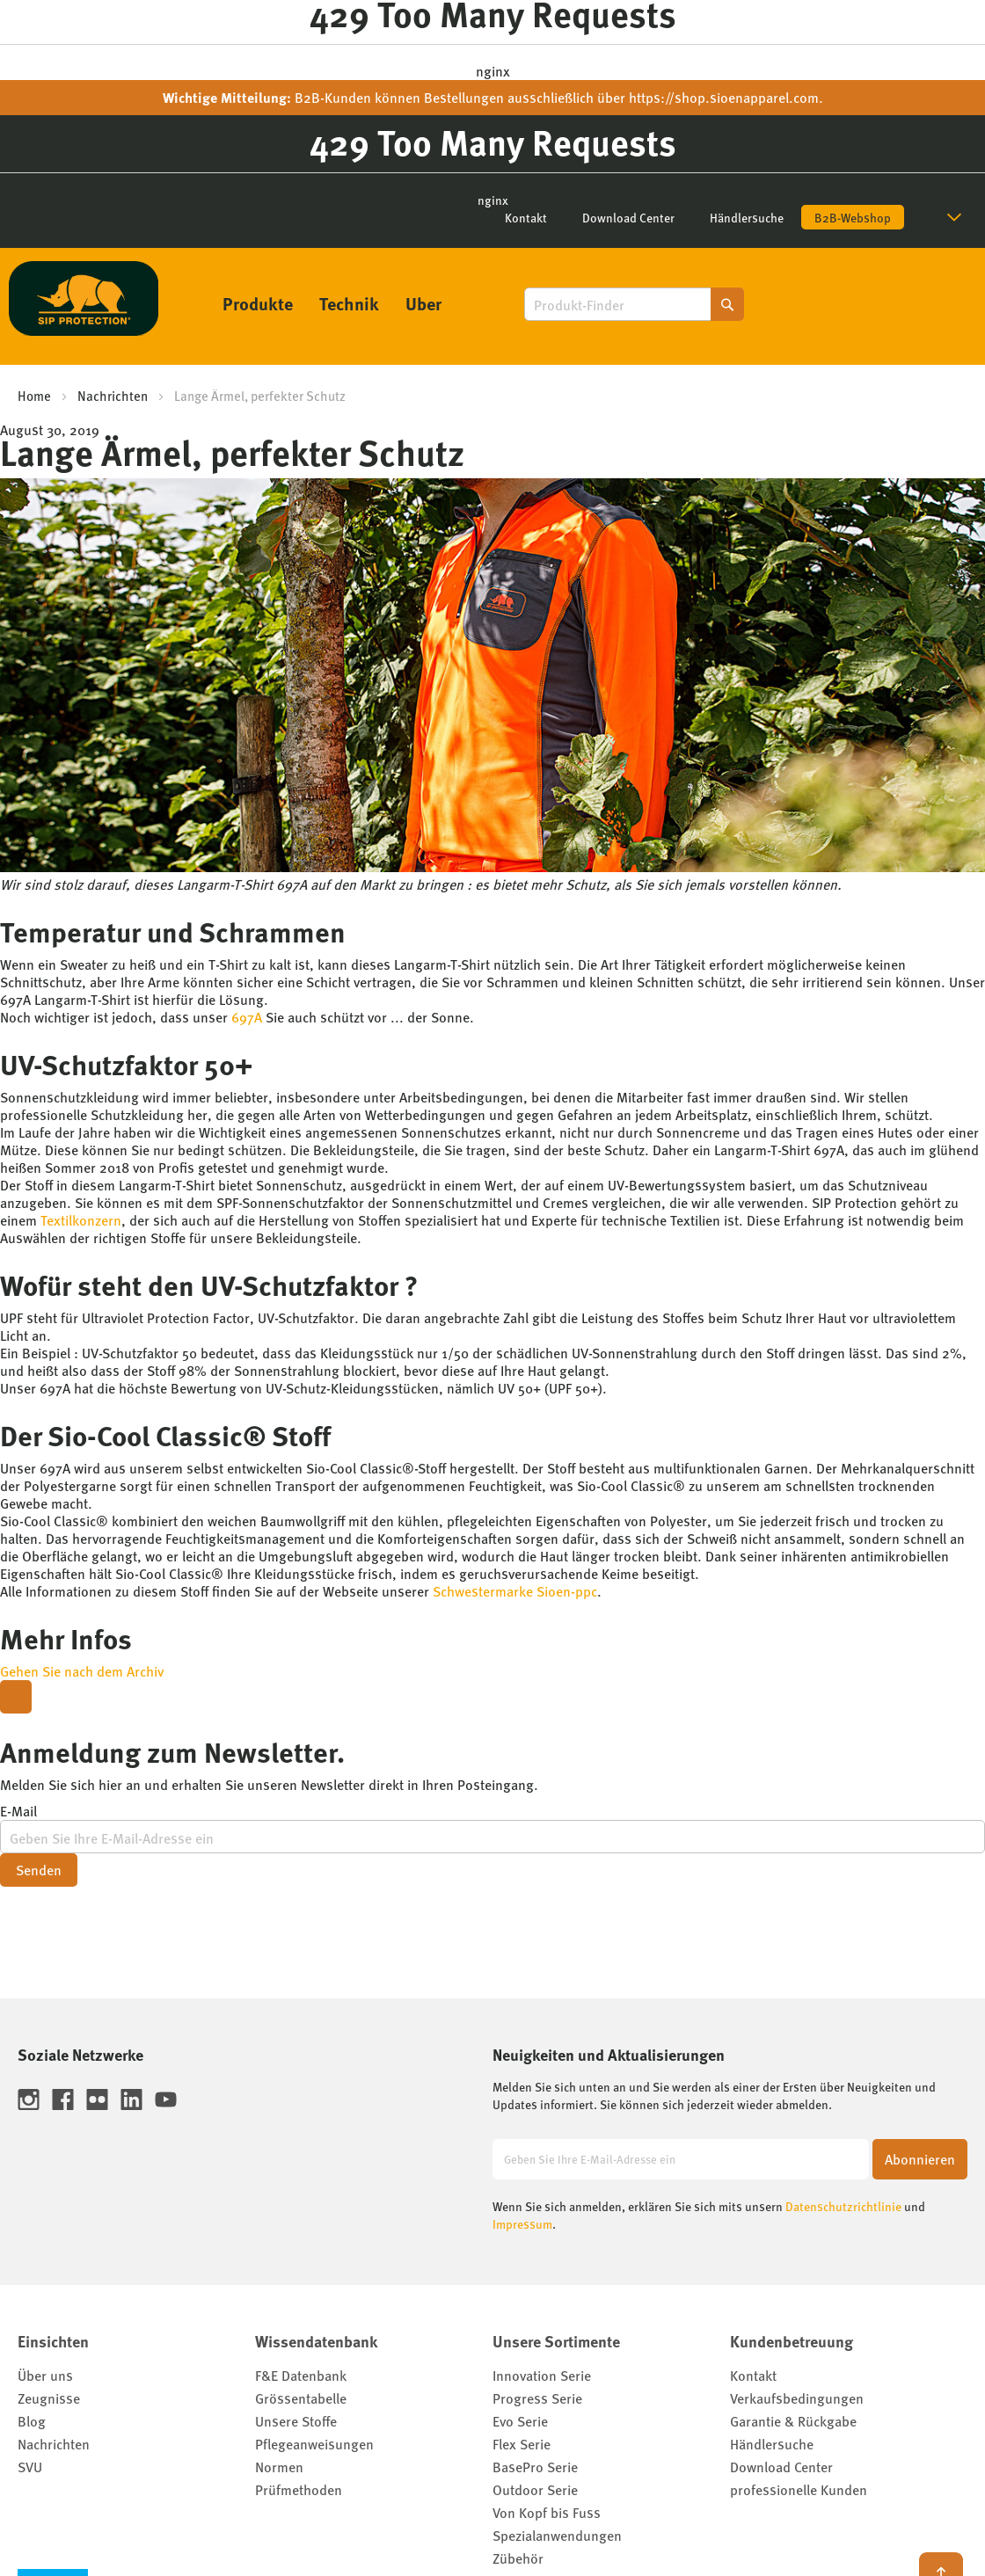 The image size is (985, 2576). I want to click on Verkaufsbedingungen, so click(797, 2398).